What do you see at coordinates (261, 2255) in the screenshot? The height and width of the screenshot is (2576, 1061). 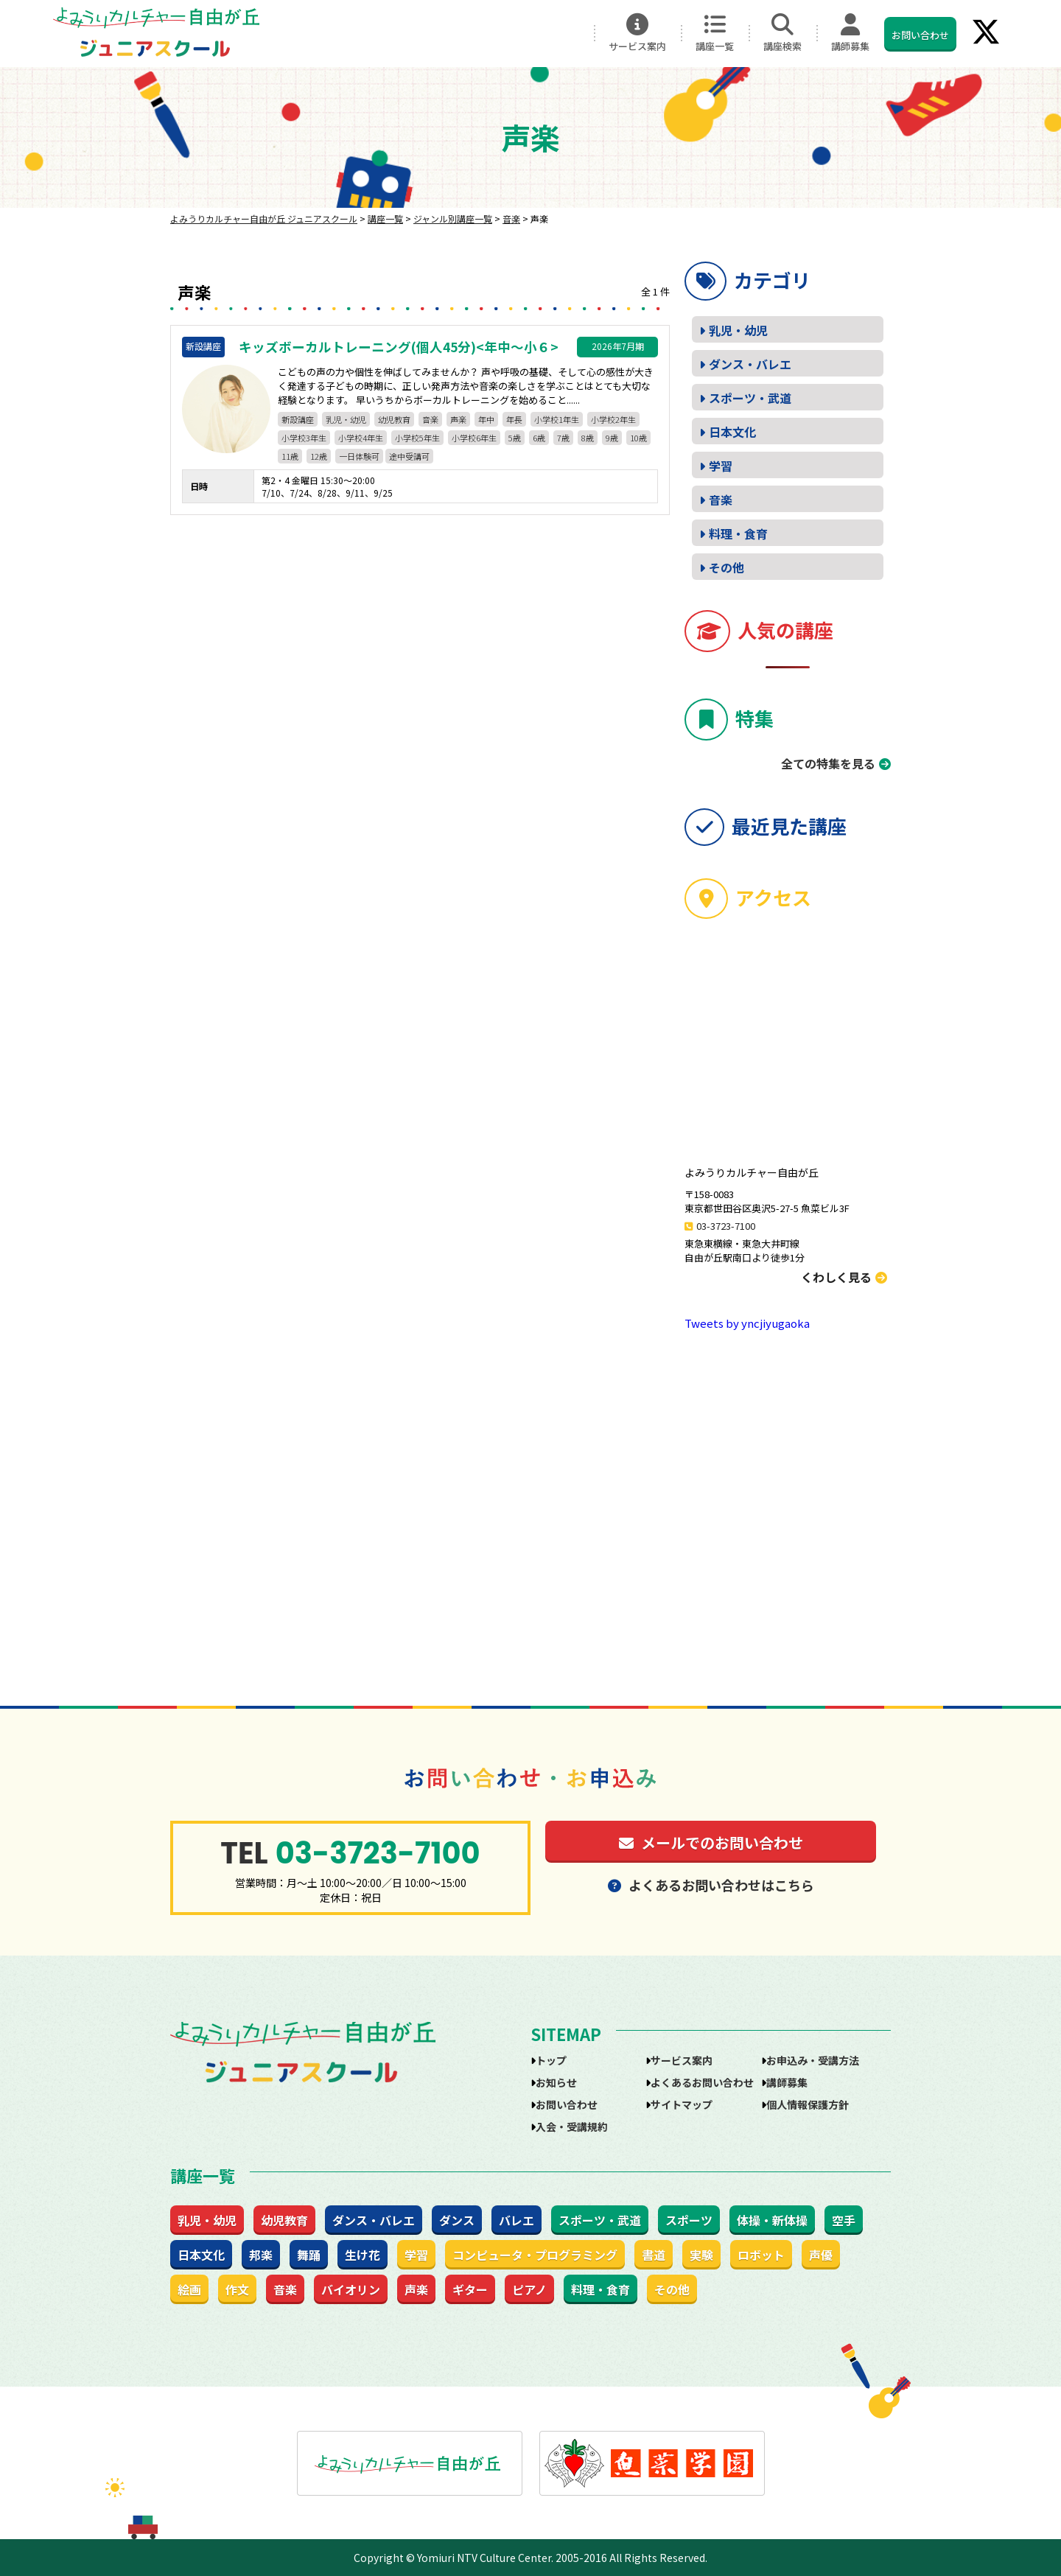 I see `邦楽` at bounding box center [261, 2255].